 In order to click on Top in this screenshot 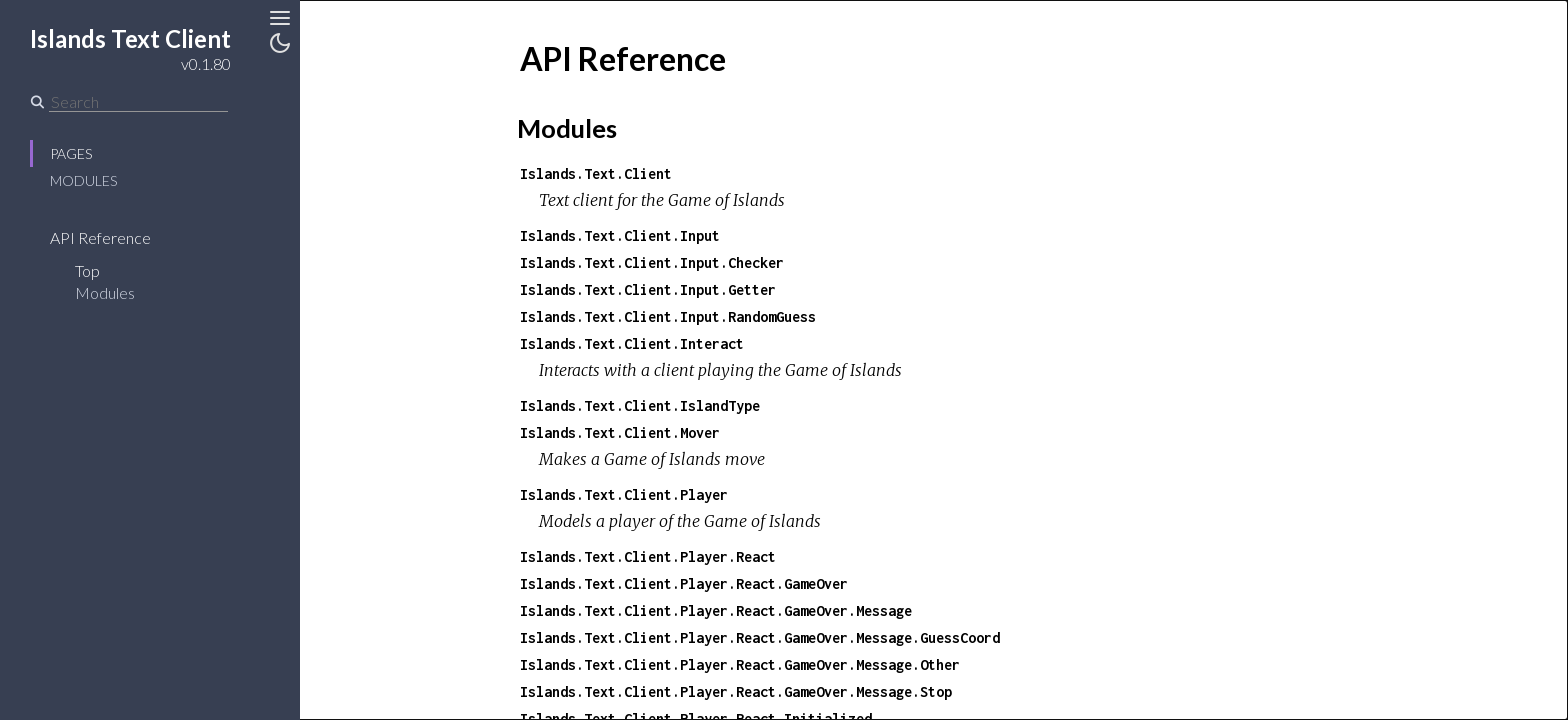, I will do `click(87, 270)`.